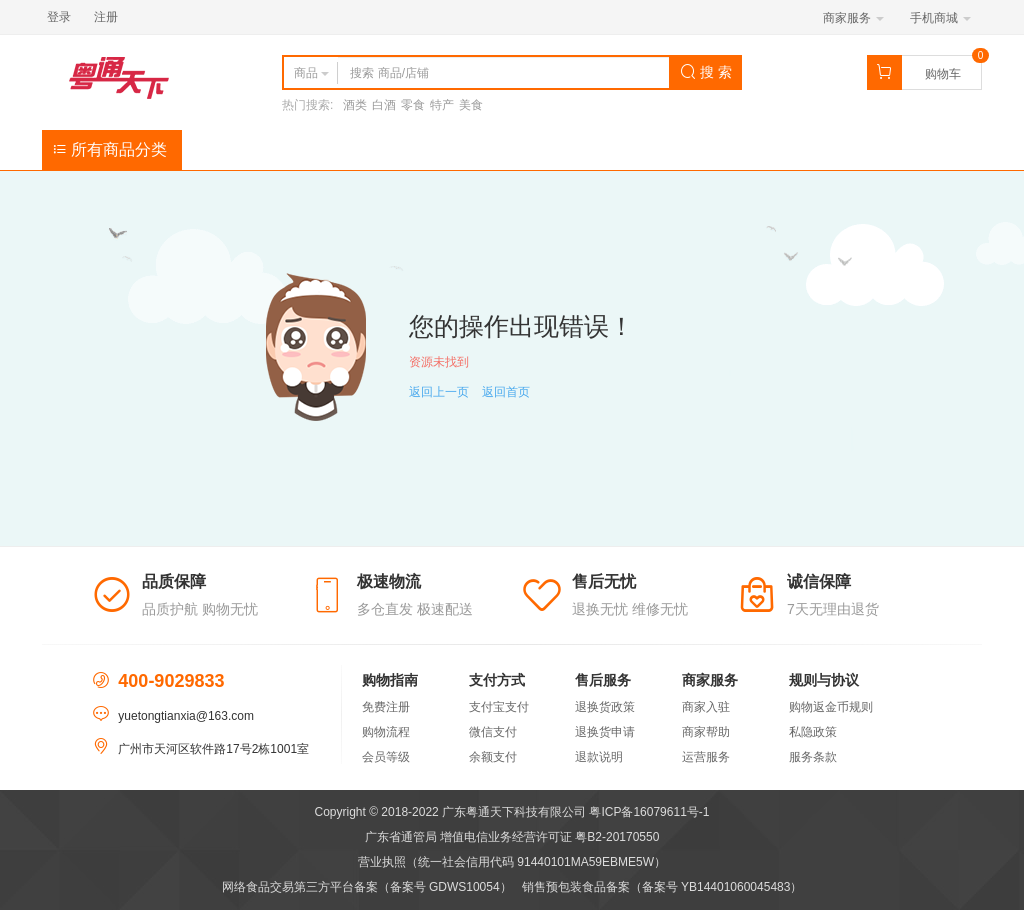  What do you see at coordinates (471, 105) in the screenshot?
I see `美食` at bounding box center [471, 105].